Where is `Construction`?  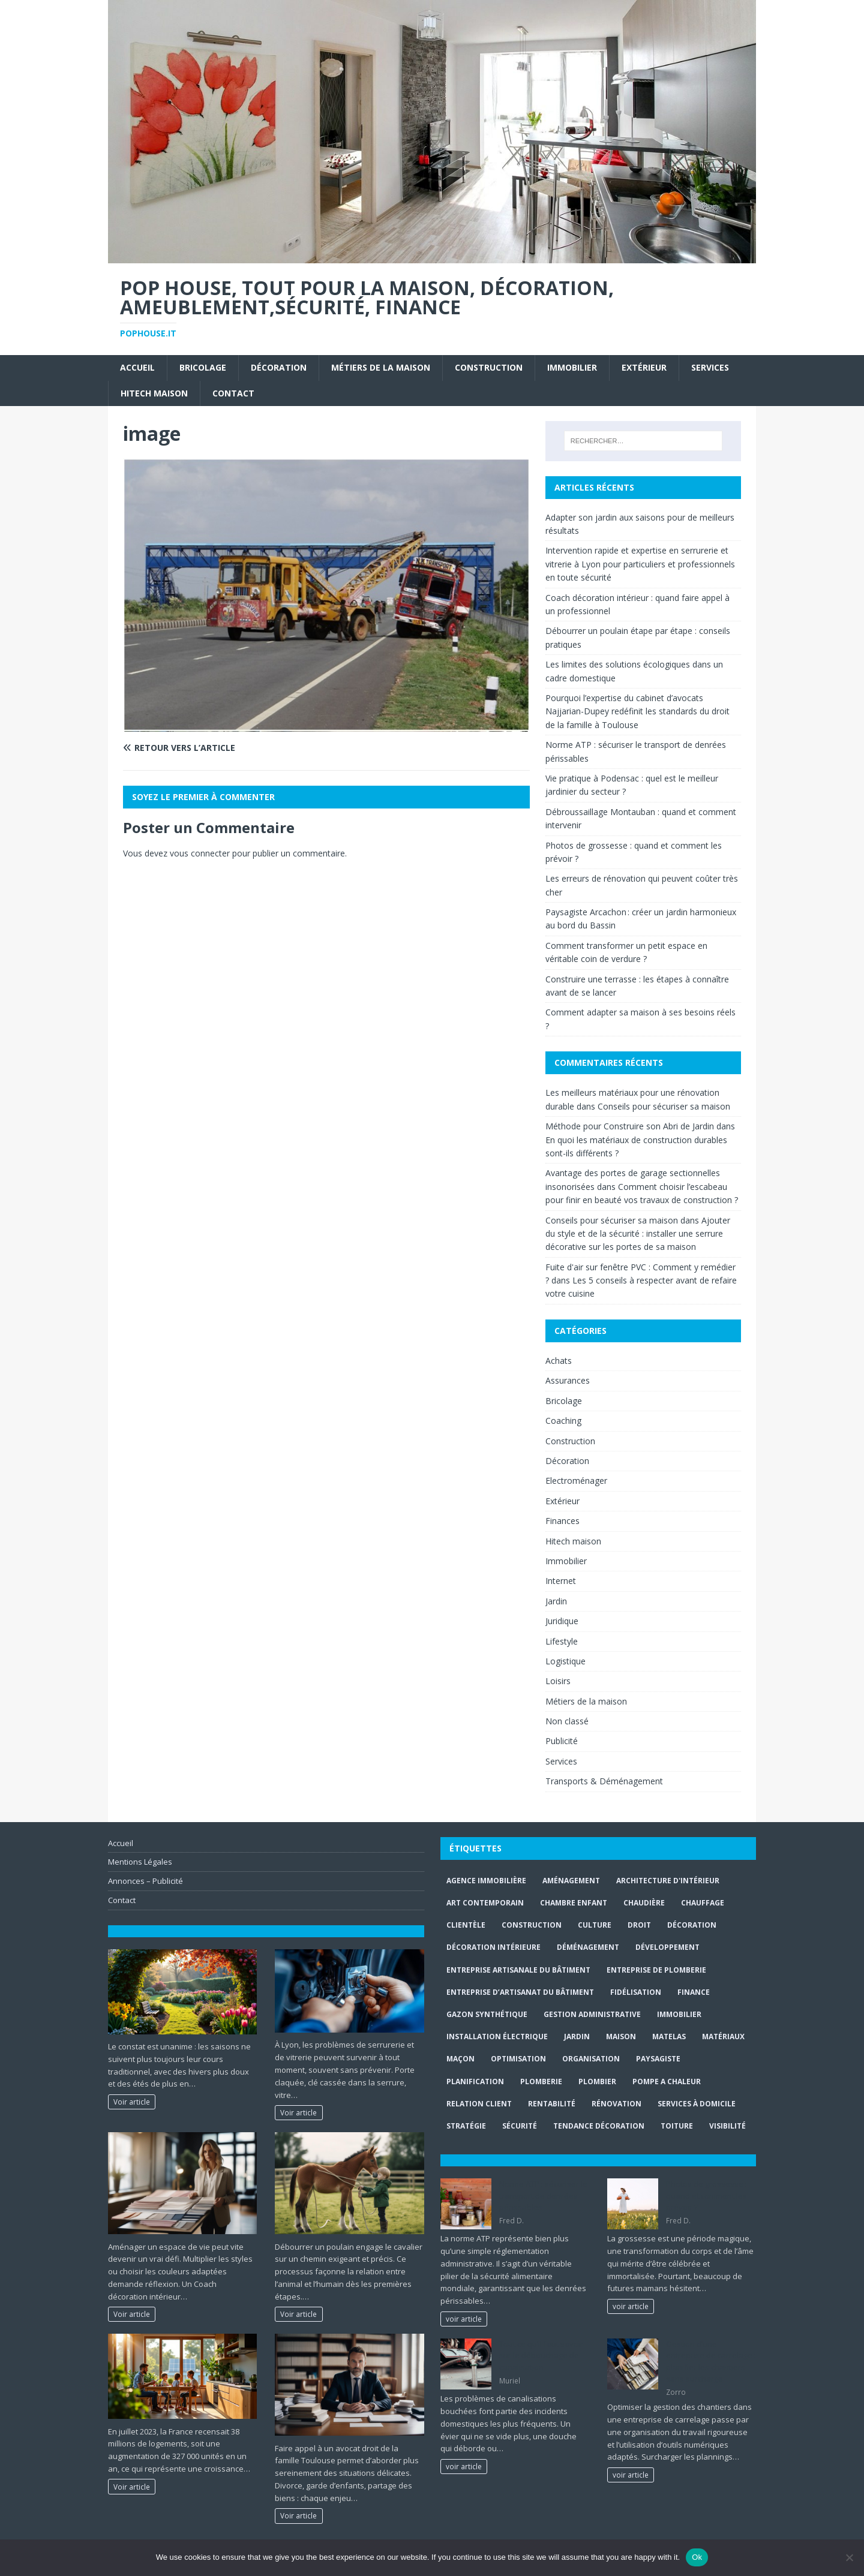 Construction is located at coordinates (489, 367).